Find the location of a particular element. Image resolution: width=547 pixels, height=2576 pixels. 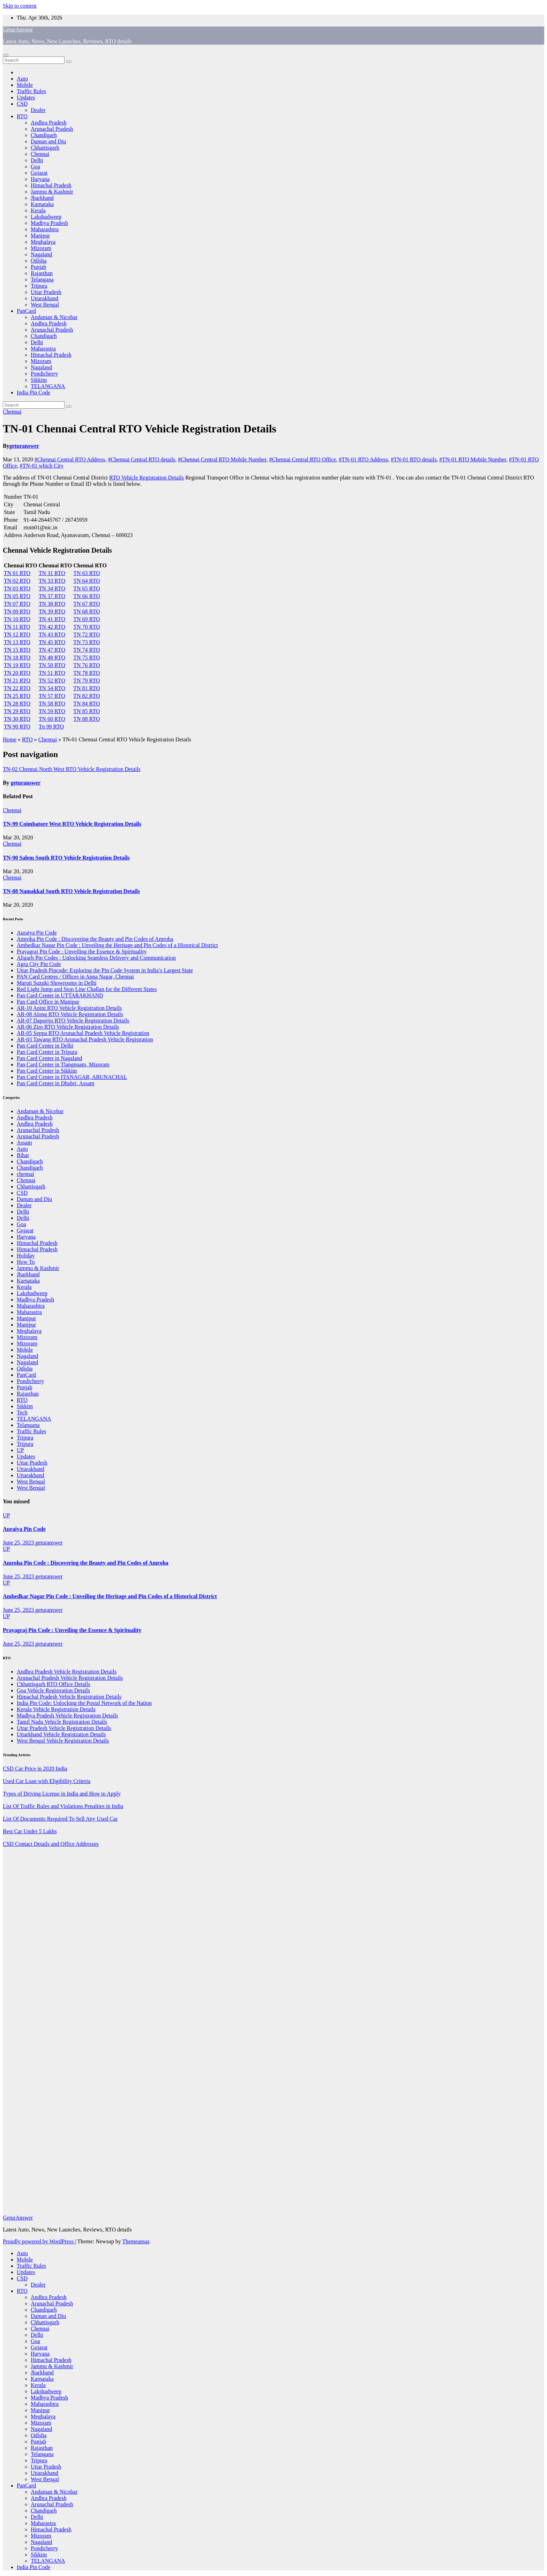

TN 64 RTO is located at coordinates (86, 581).